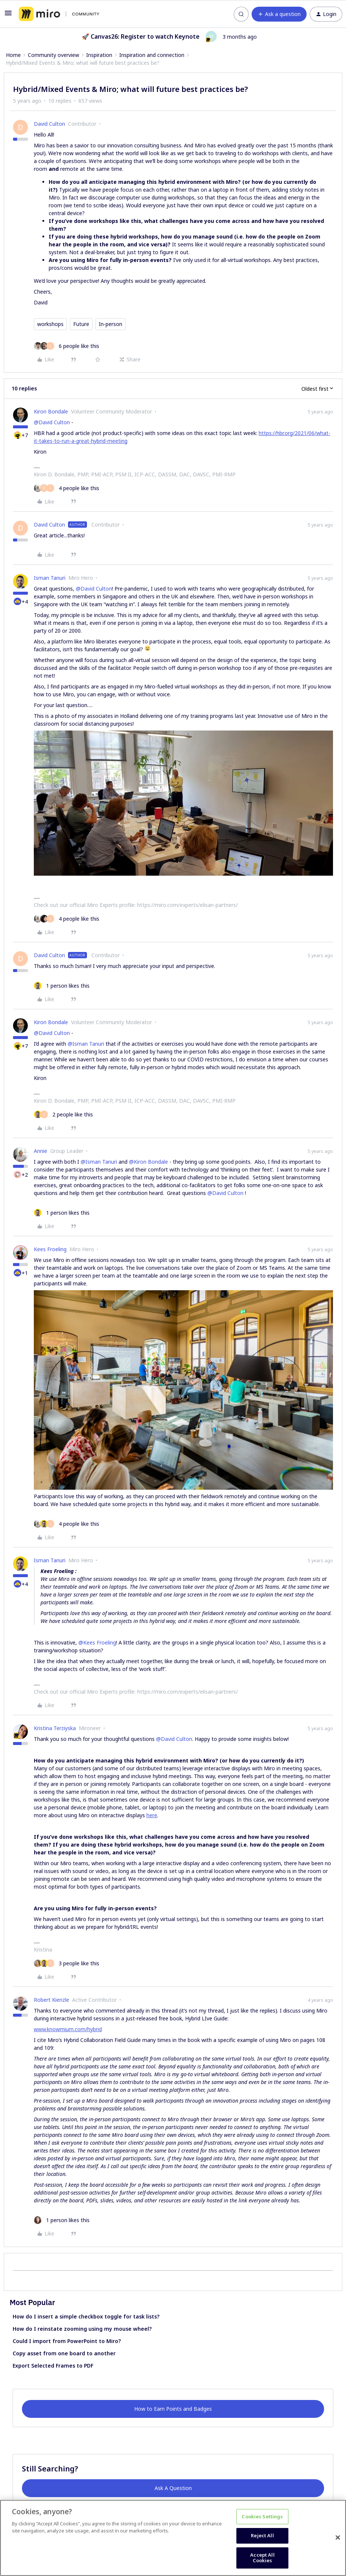 This screenshot has height=2576, width=346. I want to click on [1 like], so click(62, 986).